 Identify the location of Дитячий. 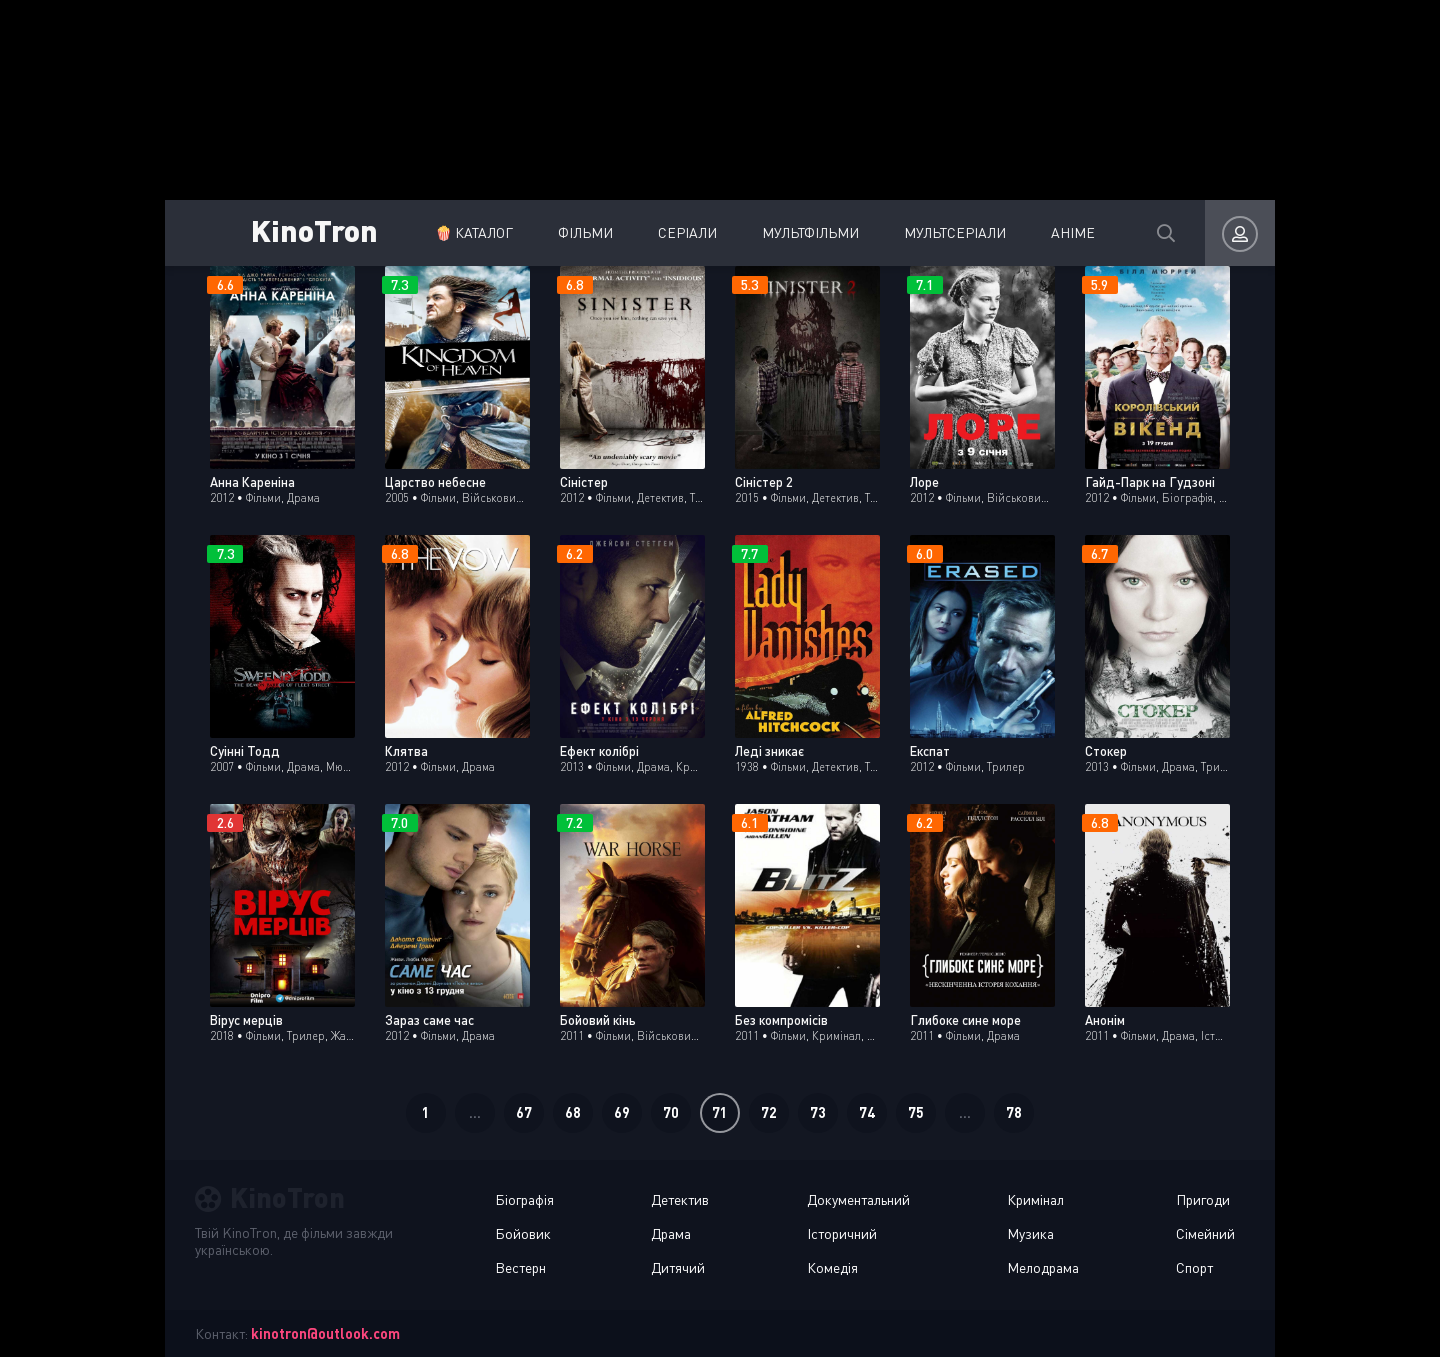
(678, 1267).